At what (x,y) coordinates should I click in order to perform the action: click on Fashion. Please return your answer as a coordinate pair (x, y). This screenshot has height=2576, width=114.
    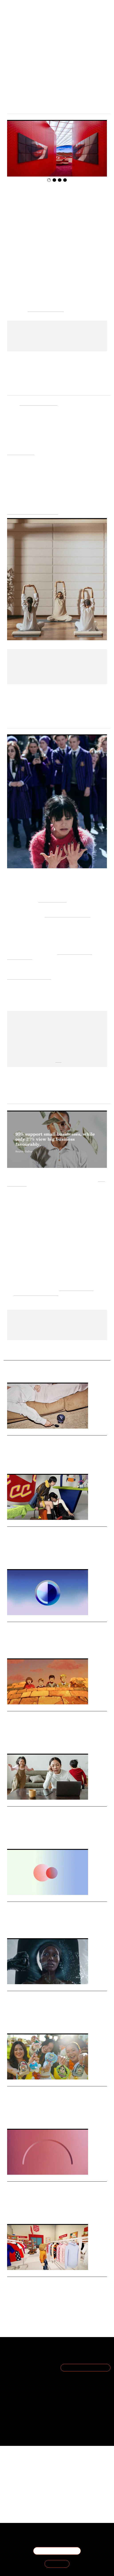
    Looking at the image, I should click on (11, 2307).